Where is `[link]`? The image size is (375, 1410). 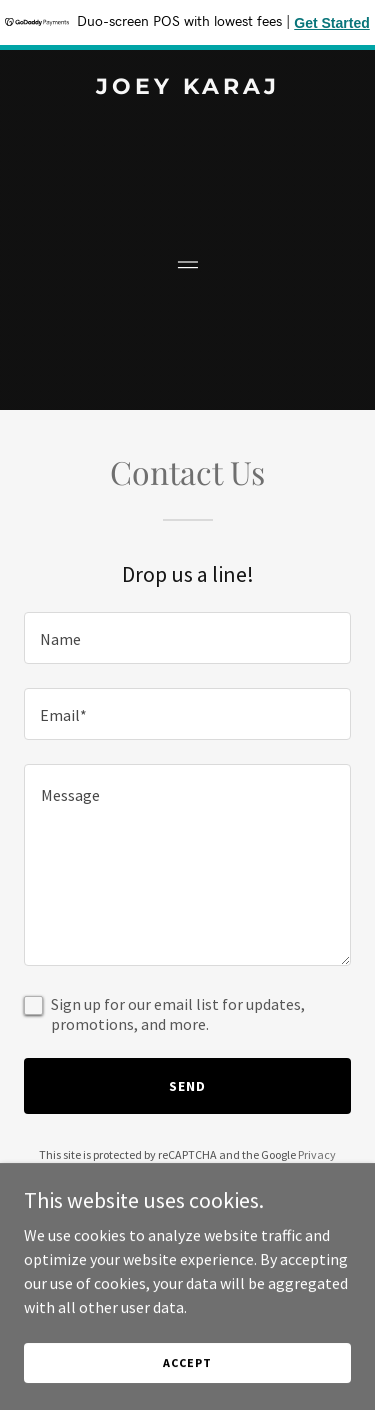 [link] is located at coordinates (187, 88).